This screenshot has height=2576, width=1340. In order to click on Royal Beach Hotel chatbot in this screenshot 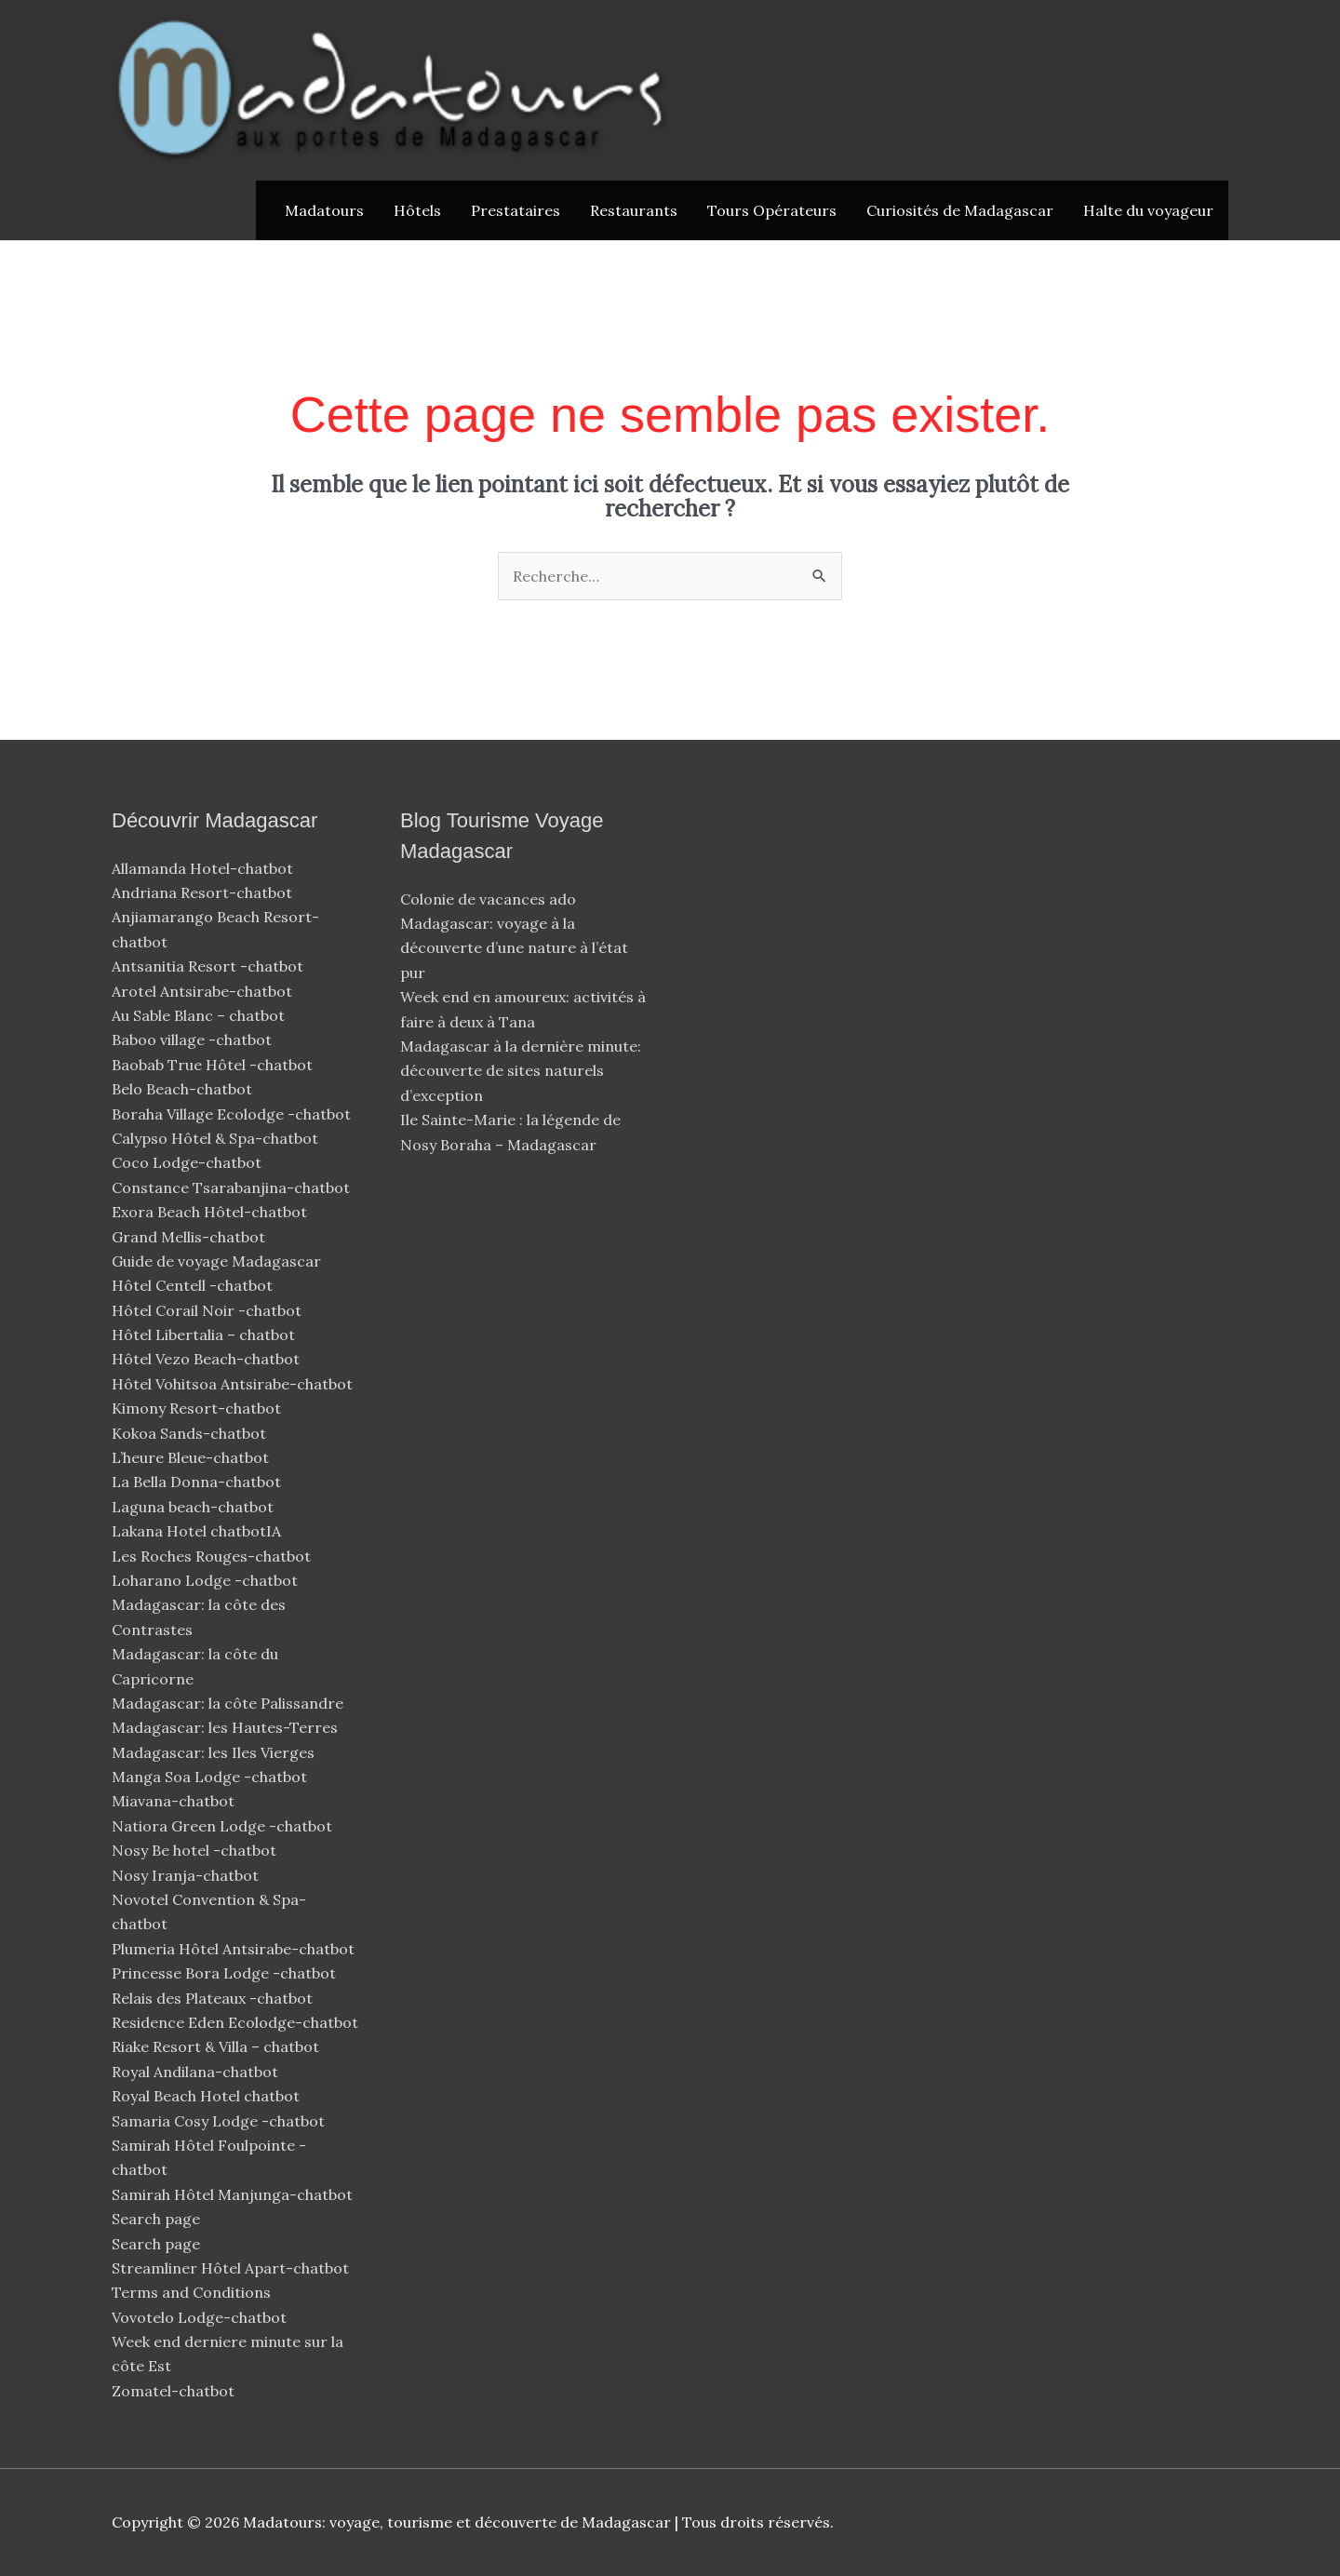, I will do `click(206, 2095)`.